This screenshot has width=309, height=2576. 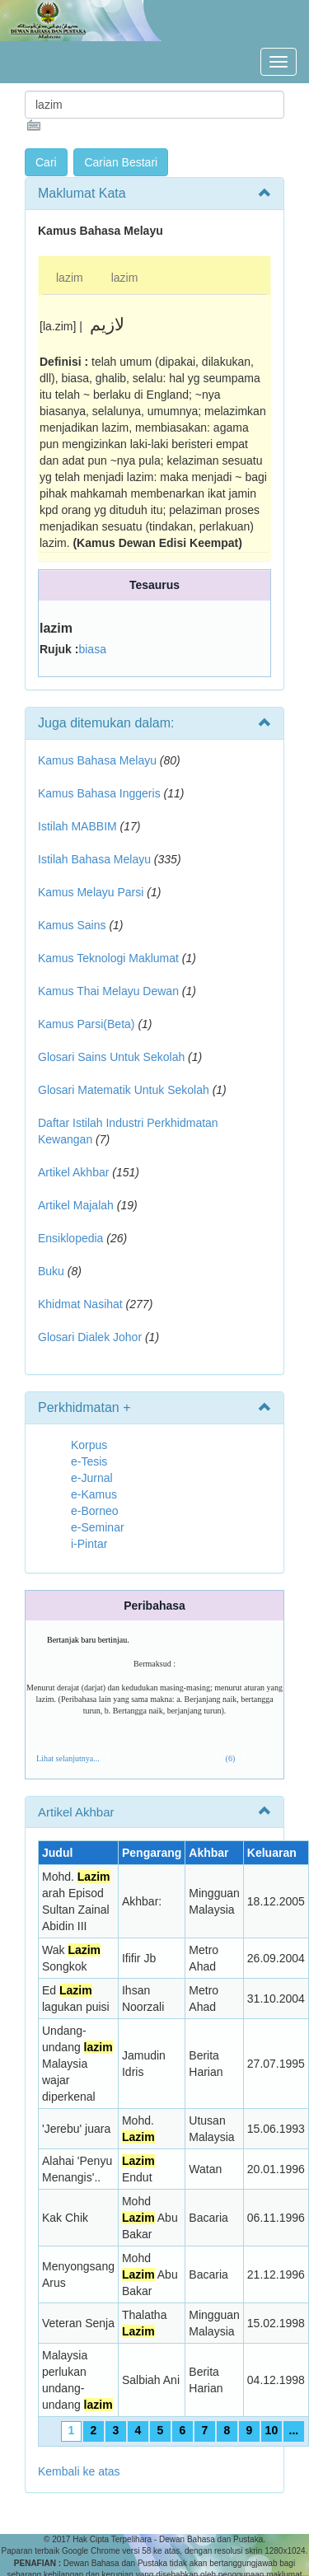 I want to click on Kamus Melayu Parsi, so click(x=90, y=892).